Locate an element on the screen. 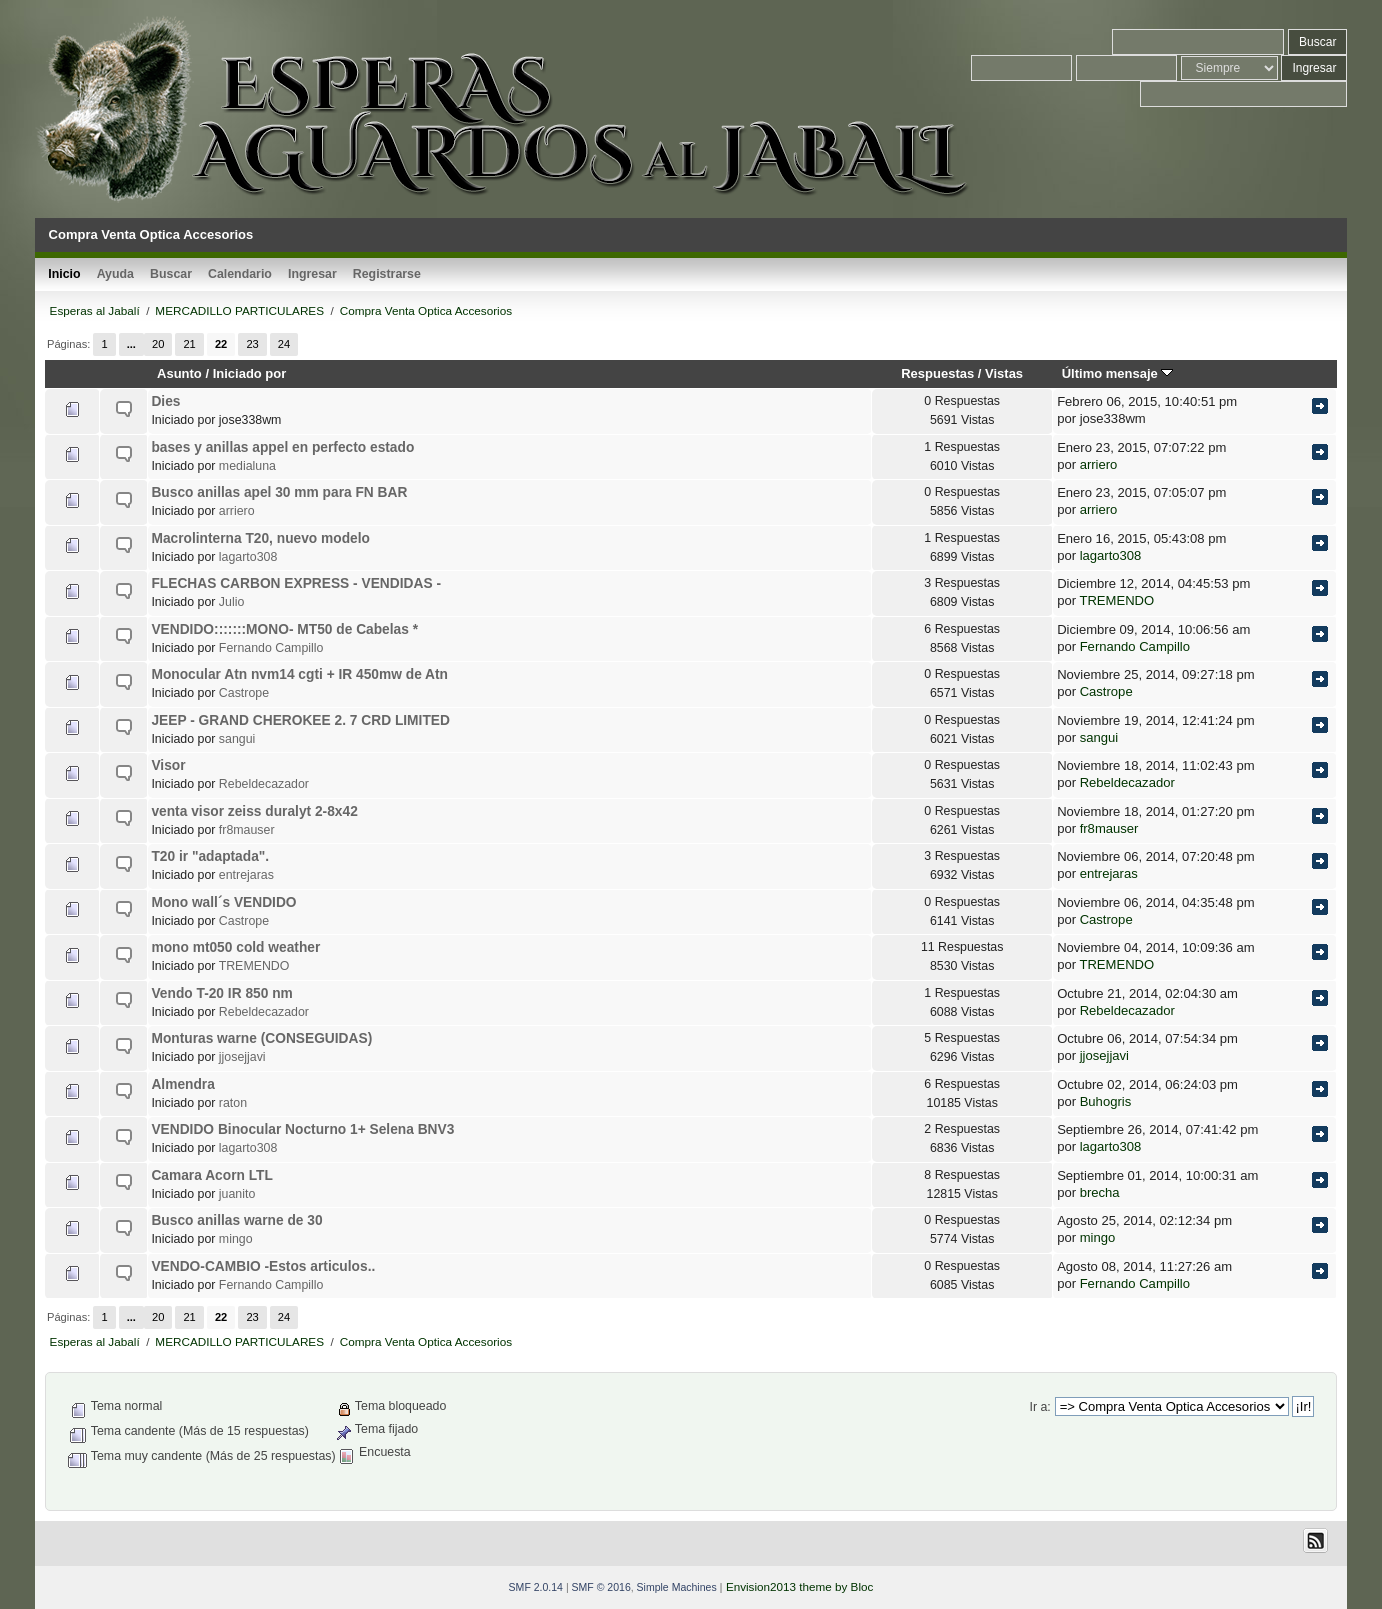 This screenshot has height=1609, width=1382. 20 is located at coordinates (158, 344).